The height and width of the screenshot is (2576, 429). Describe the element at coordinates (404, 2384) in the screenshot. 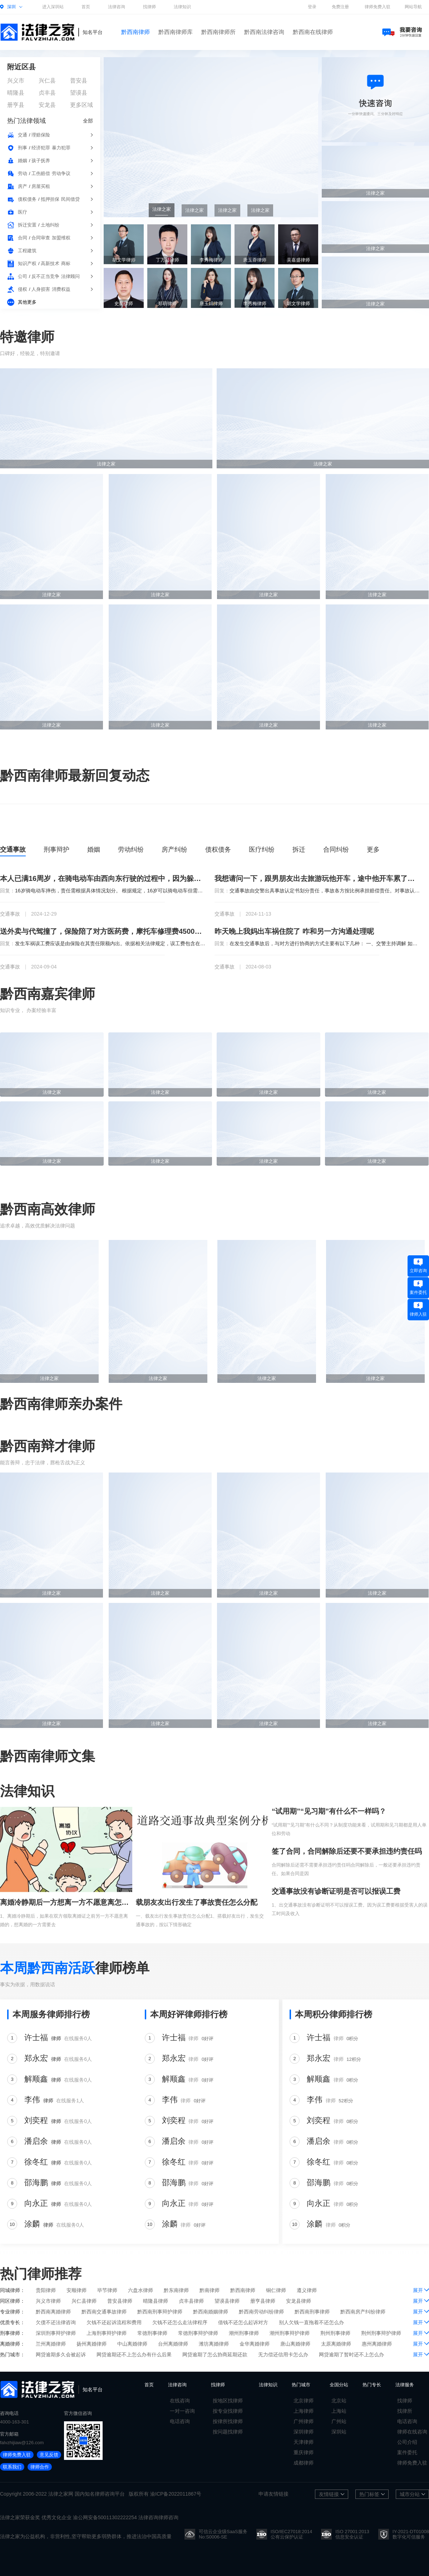

I see `法律服务` at that location.